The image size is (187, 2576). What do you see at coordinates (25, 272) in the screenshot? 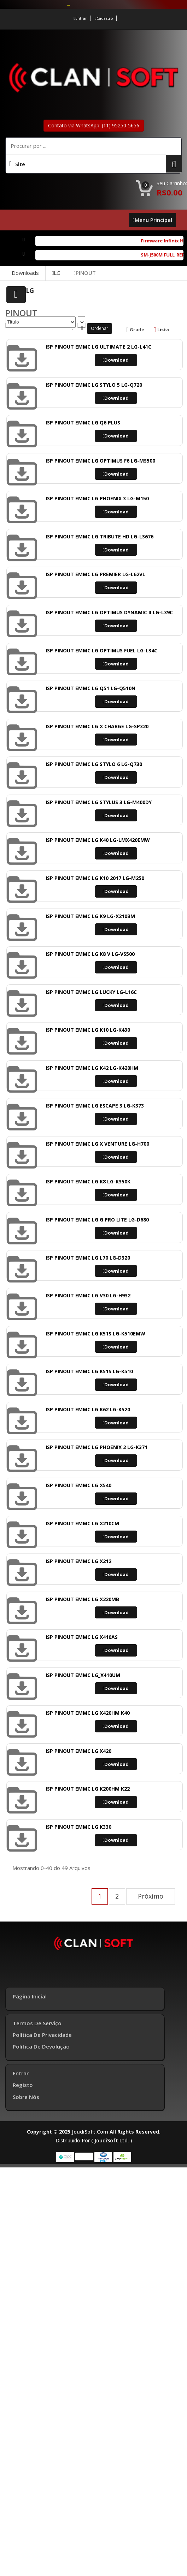
I see `Downloads` at bounding box center [25, 272].